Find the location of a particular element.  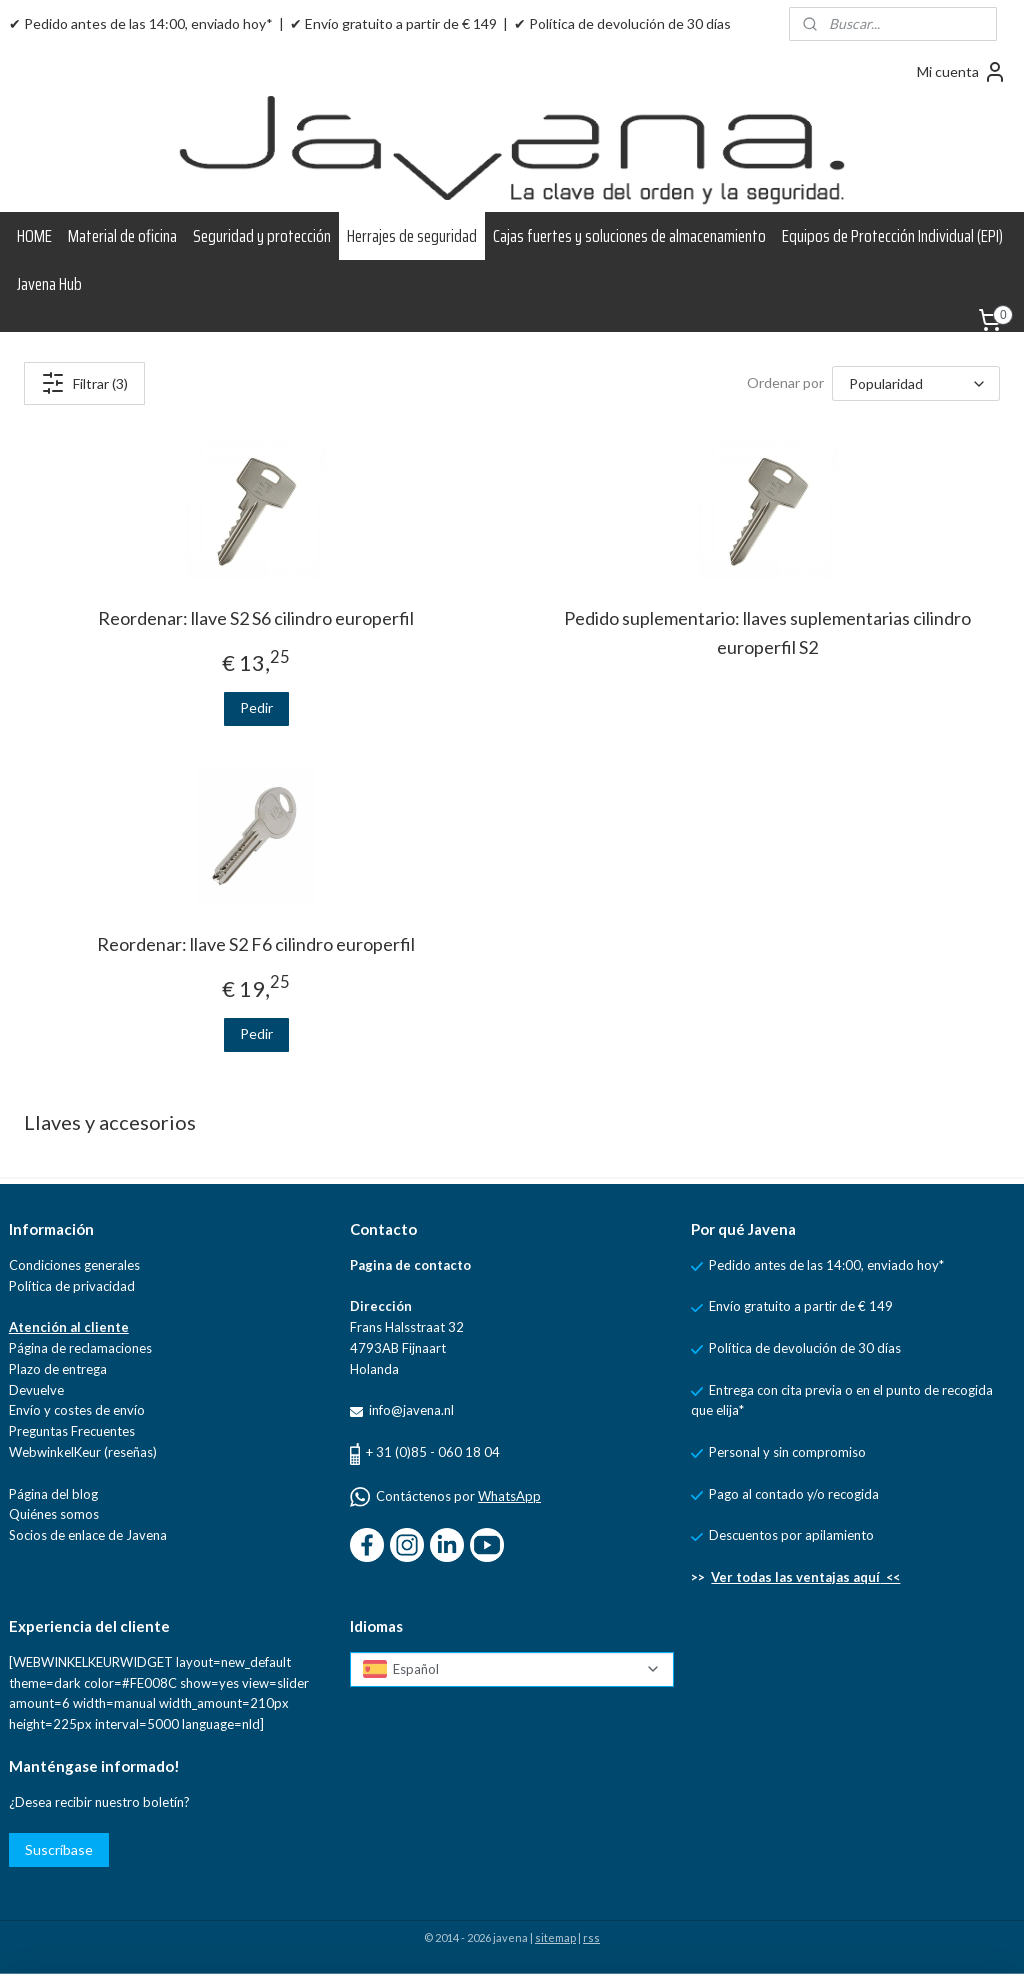

✔ Pedido antes de las 14:00, enviado hoy* is located at coordinates (141, 23).